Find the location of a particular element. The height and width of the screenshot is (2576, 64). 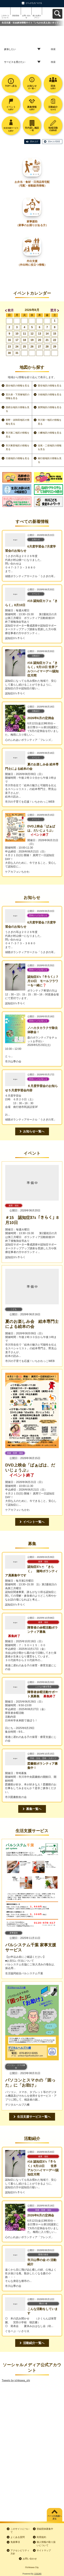

個人会員ログイン is located at coordinates (37, 17).